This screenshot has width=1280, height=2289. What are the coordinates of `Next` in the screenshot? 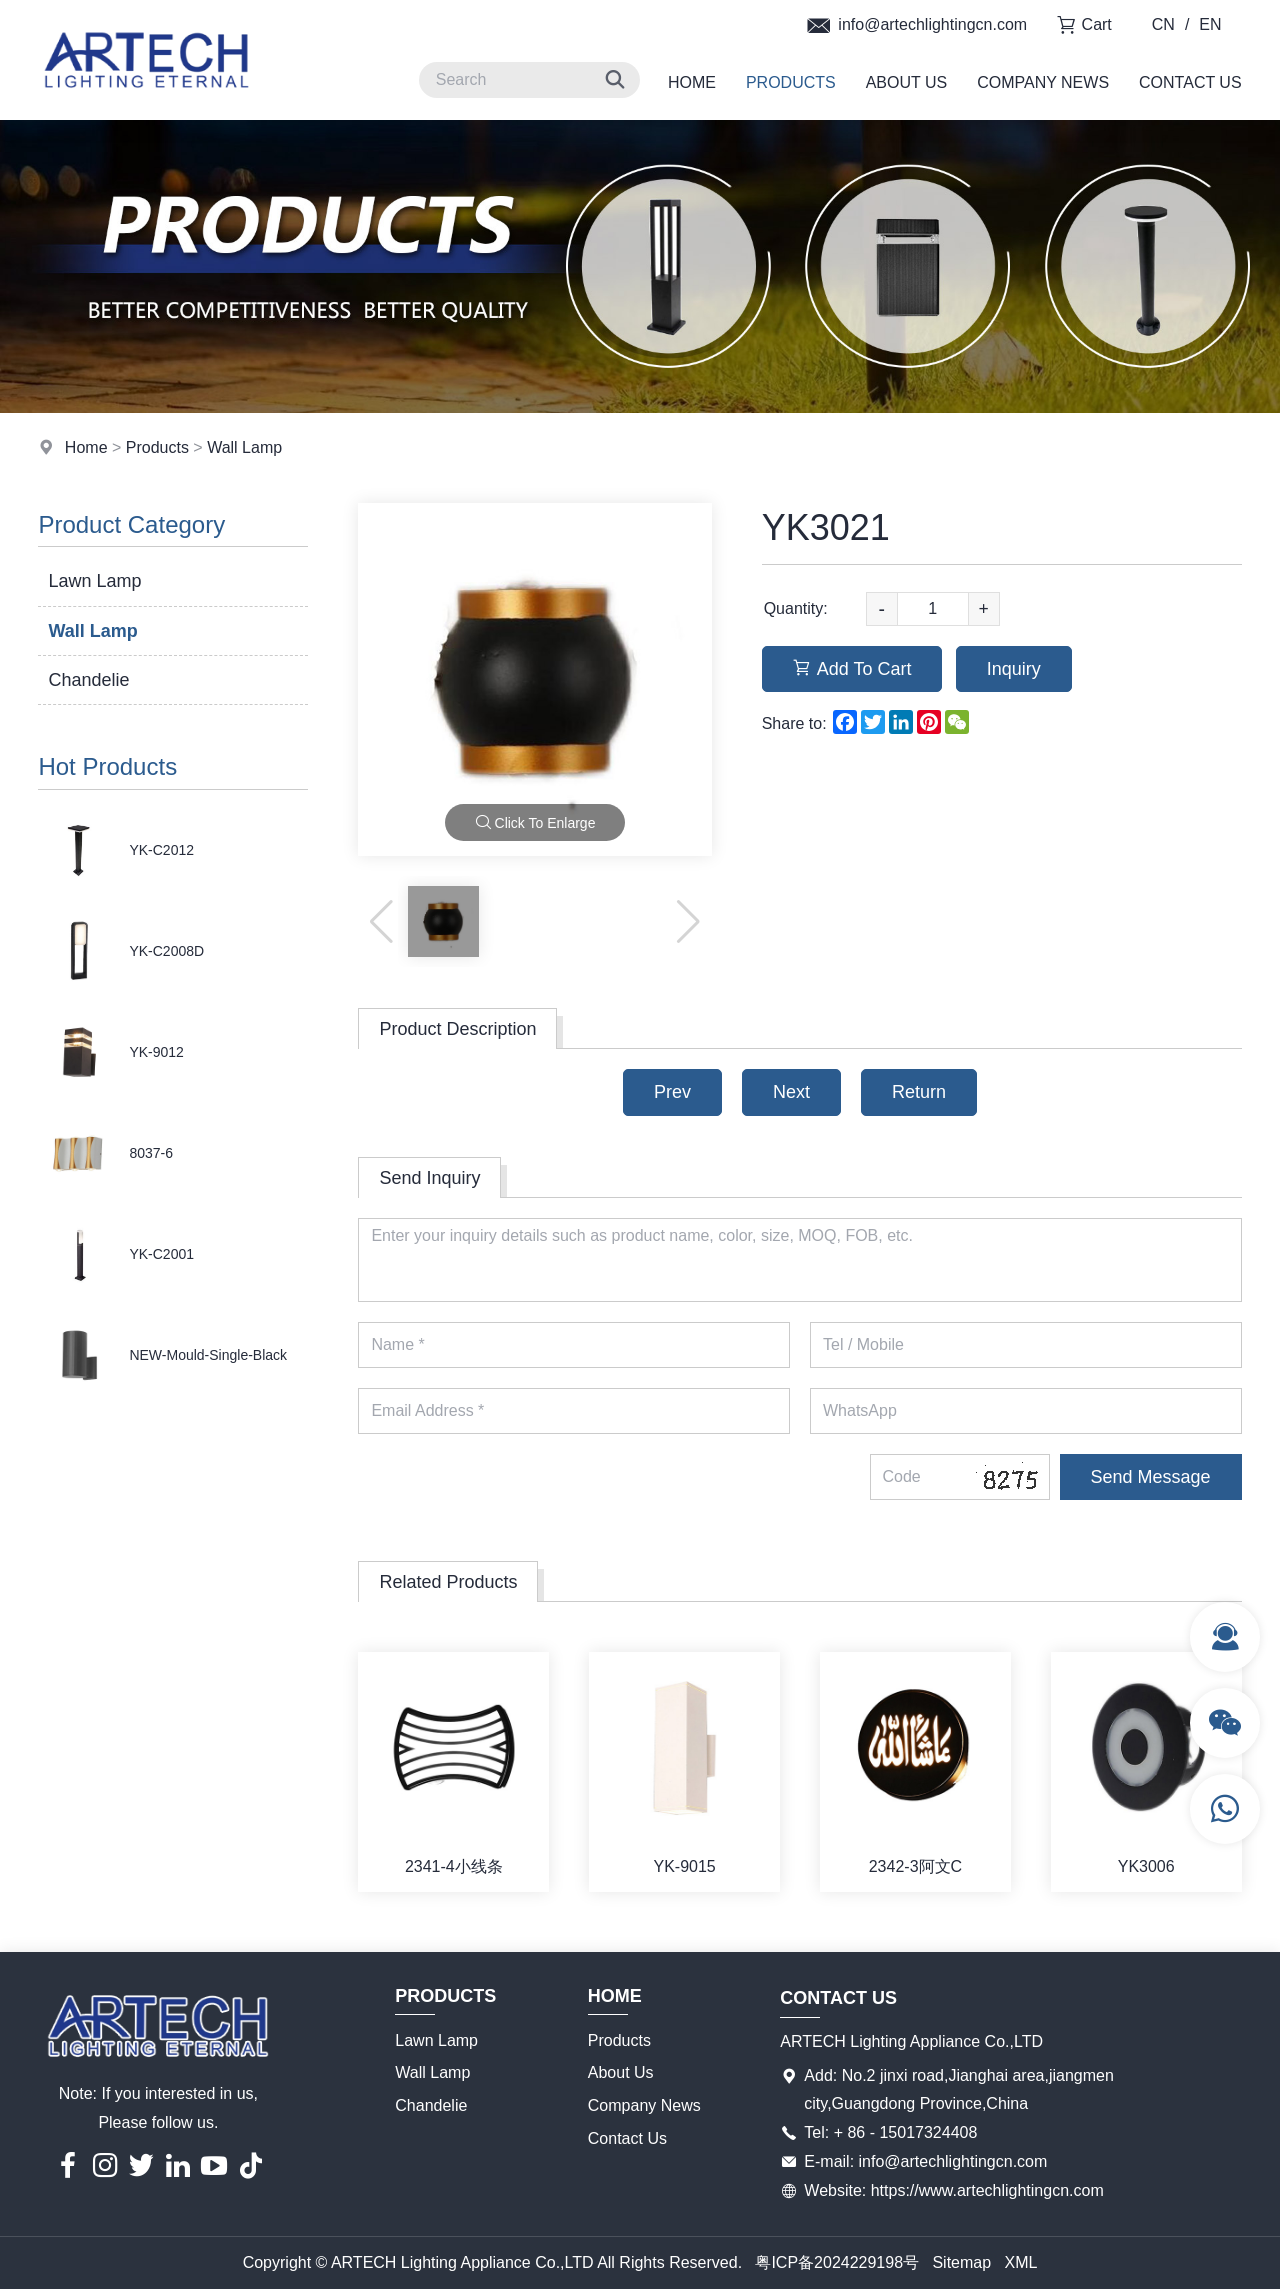 It's located at (791, 1092).